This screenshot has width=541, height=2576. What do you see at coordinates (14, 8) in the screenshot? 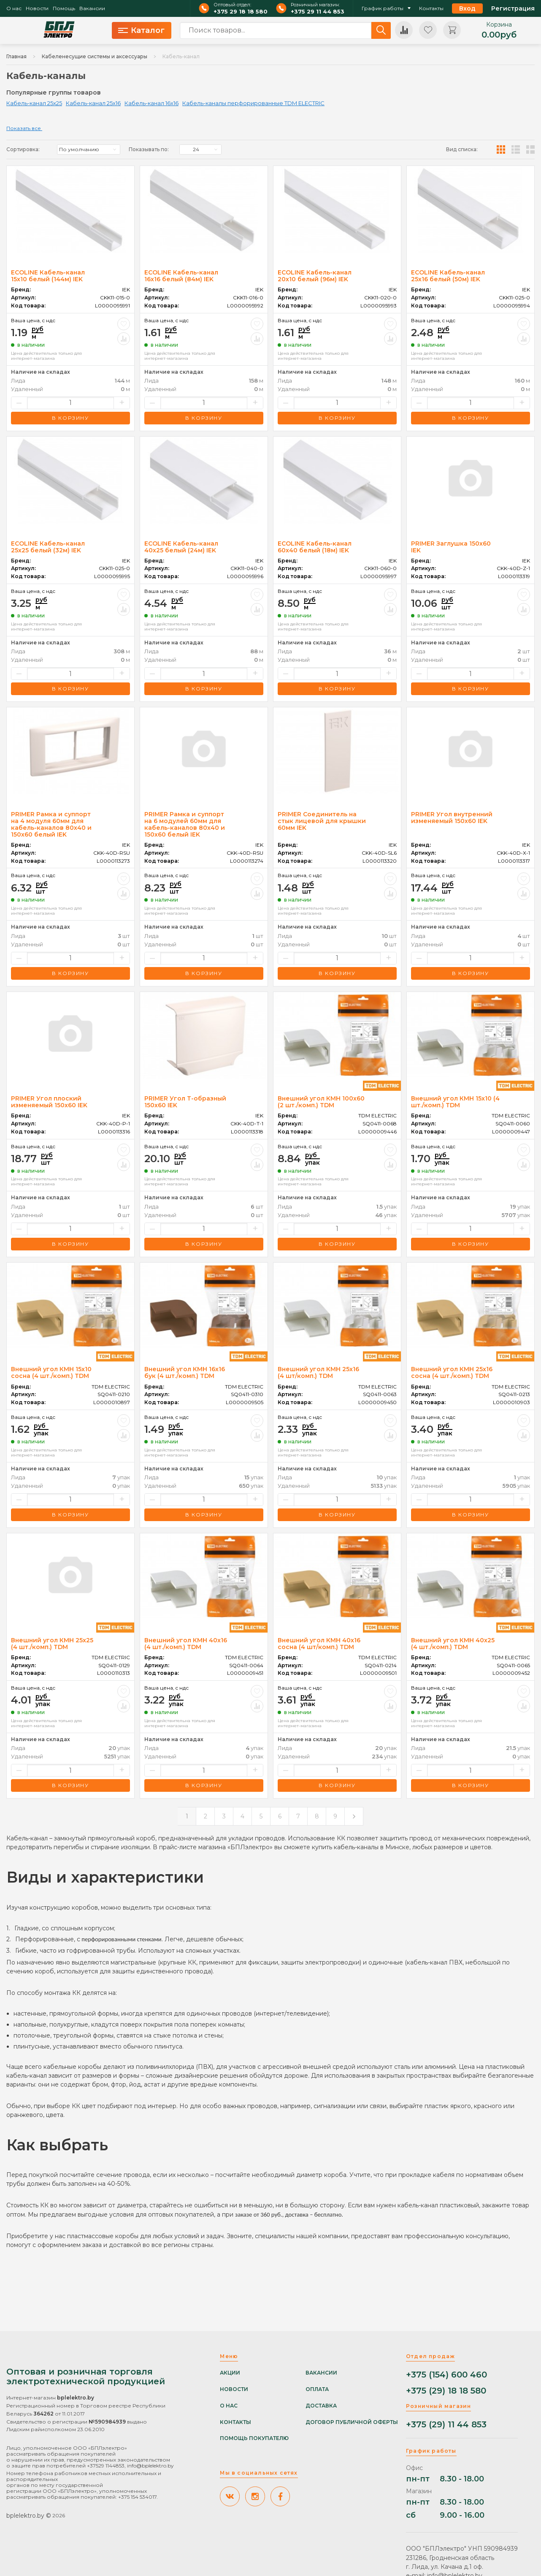
I see `О нас` at bounding box center [14, 8].